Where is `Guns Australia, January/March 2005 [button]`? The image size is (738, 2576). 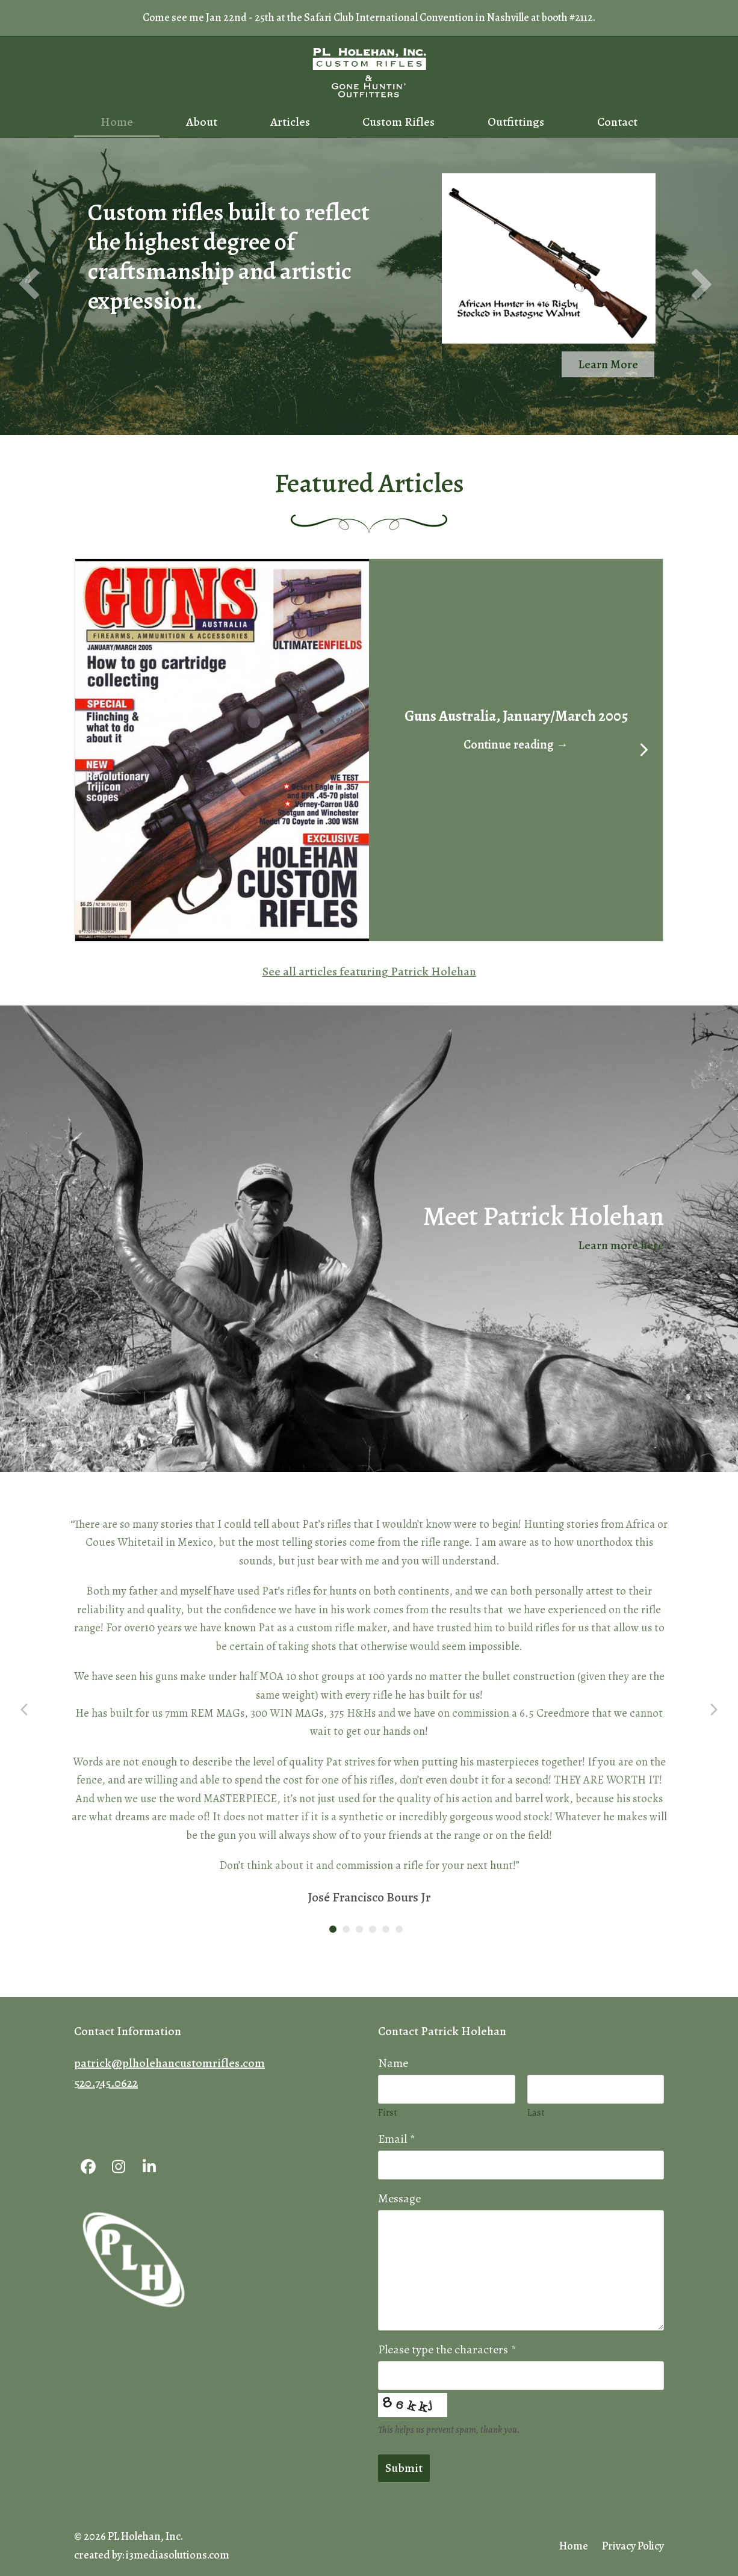 Guns Australia, January/March 2005 [button] is located at coordinates (516, 716).